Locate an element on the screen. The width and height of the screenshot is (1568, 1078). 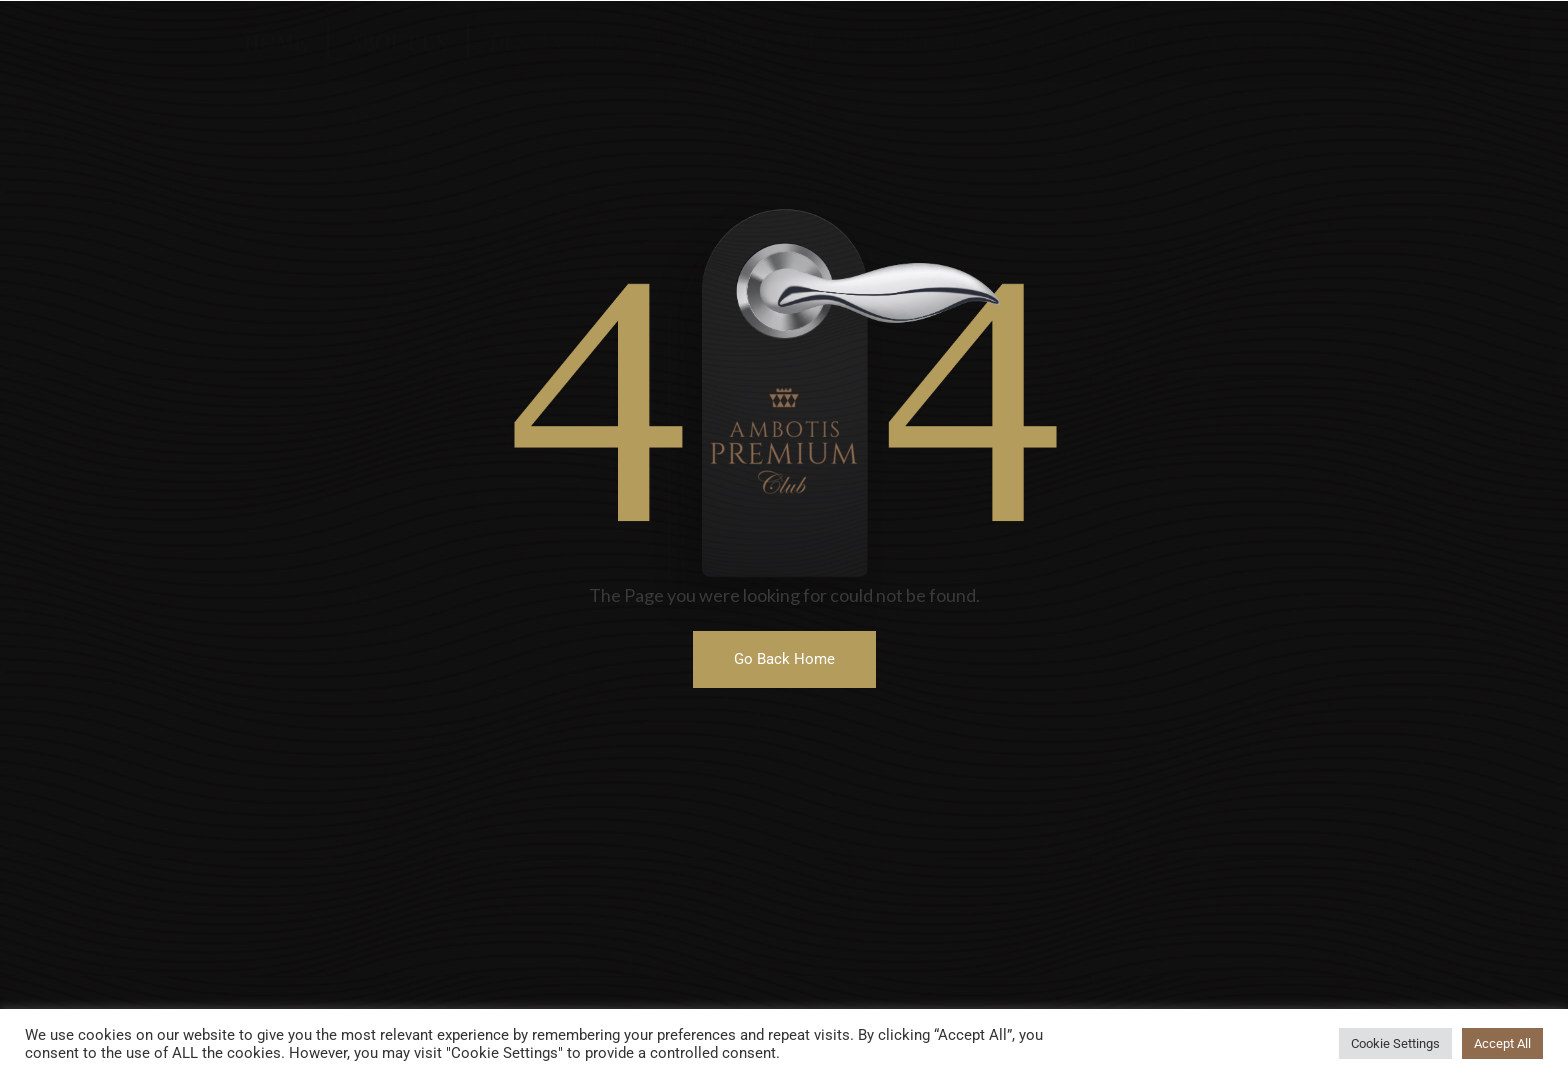
Hotels & Villas is located at coordinates (767, 41).